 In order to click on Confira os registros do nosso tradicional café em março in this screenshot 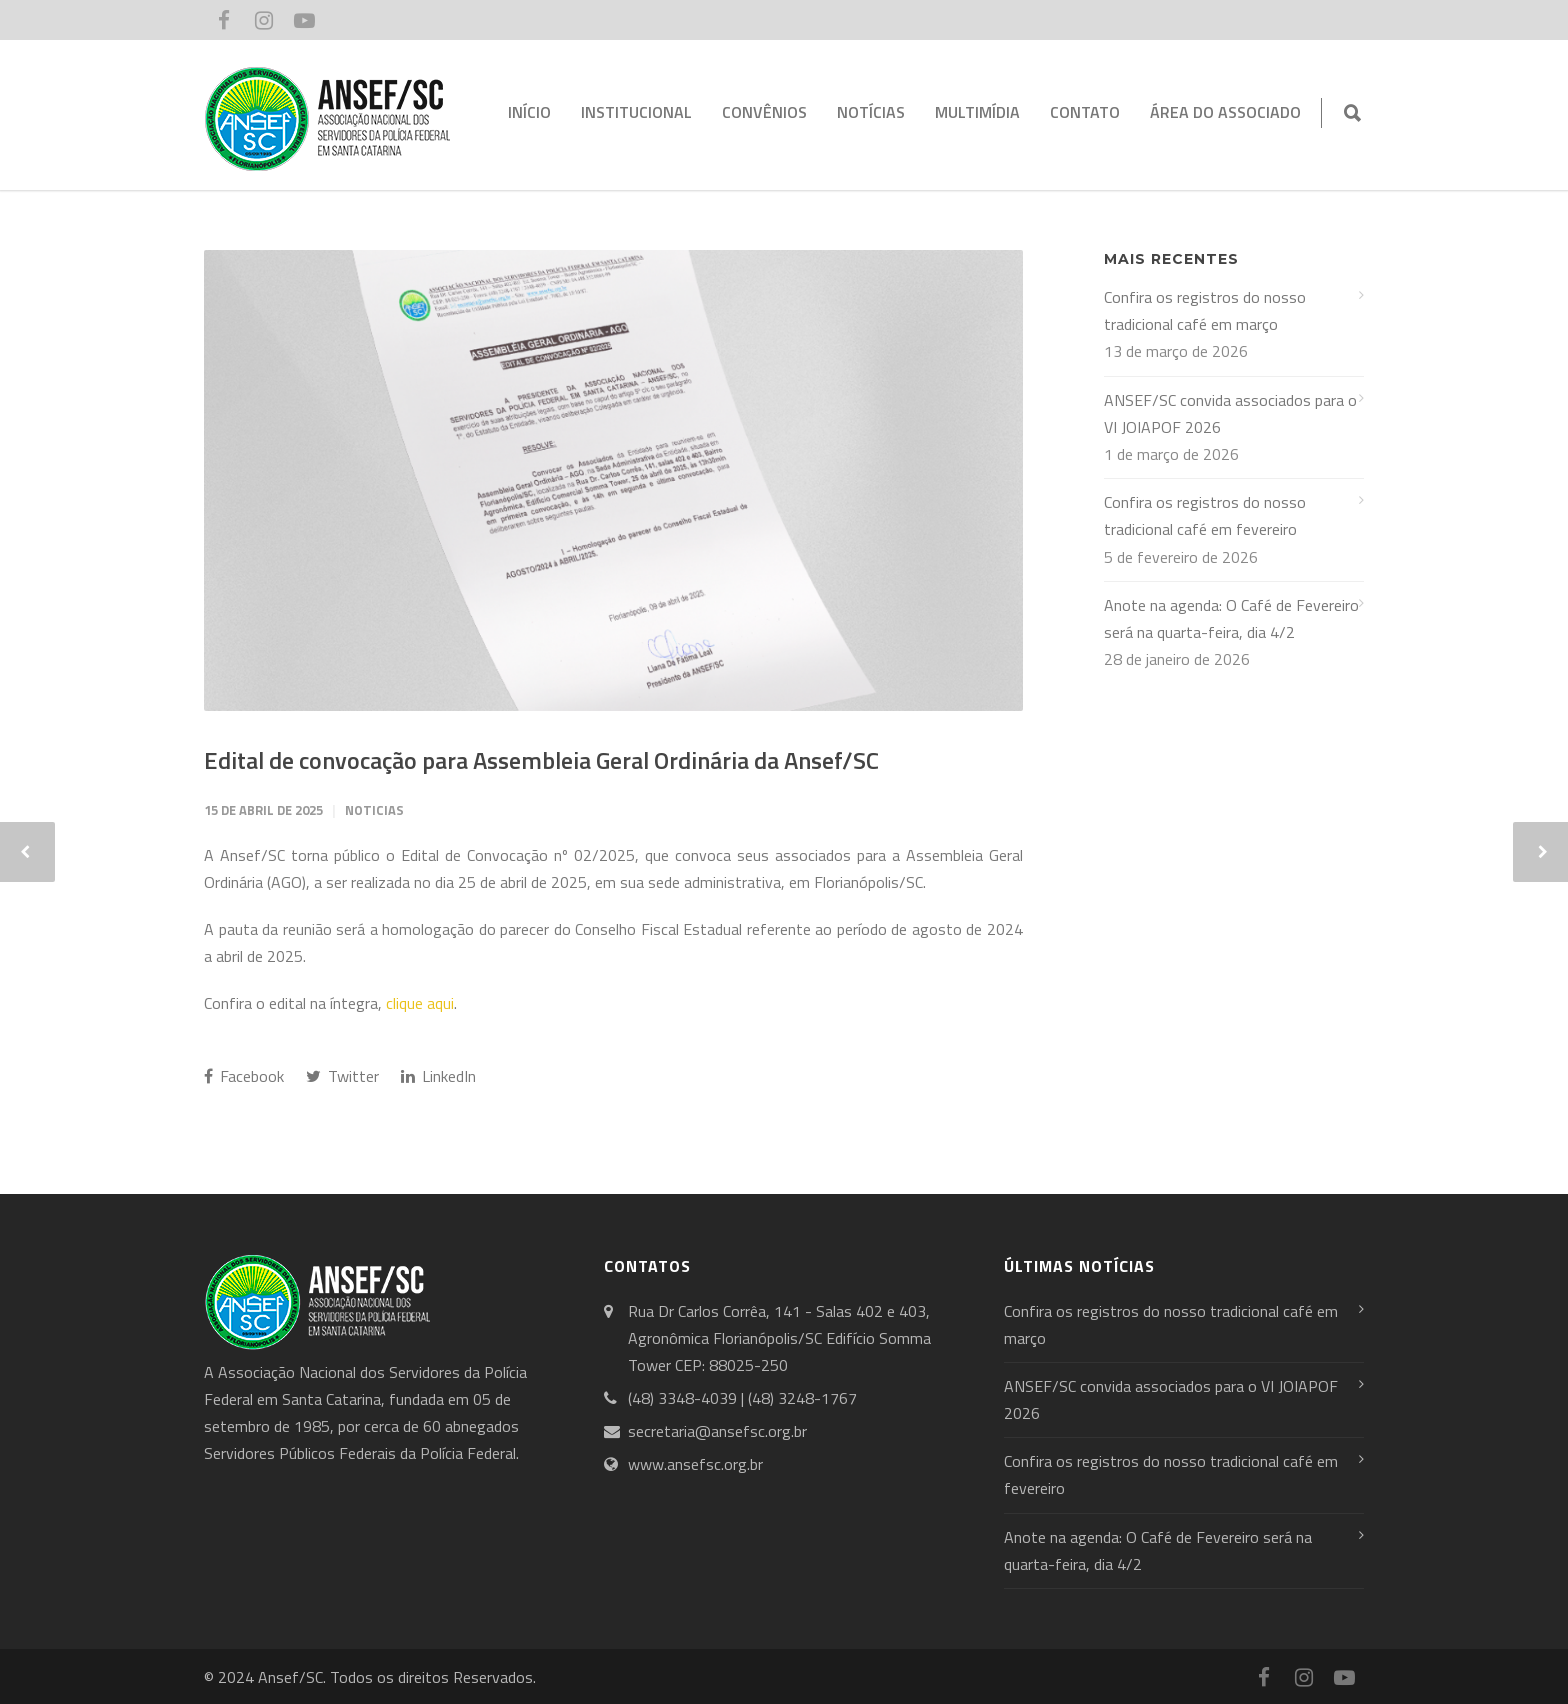, I will do `click(1205, 310)`.